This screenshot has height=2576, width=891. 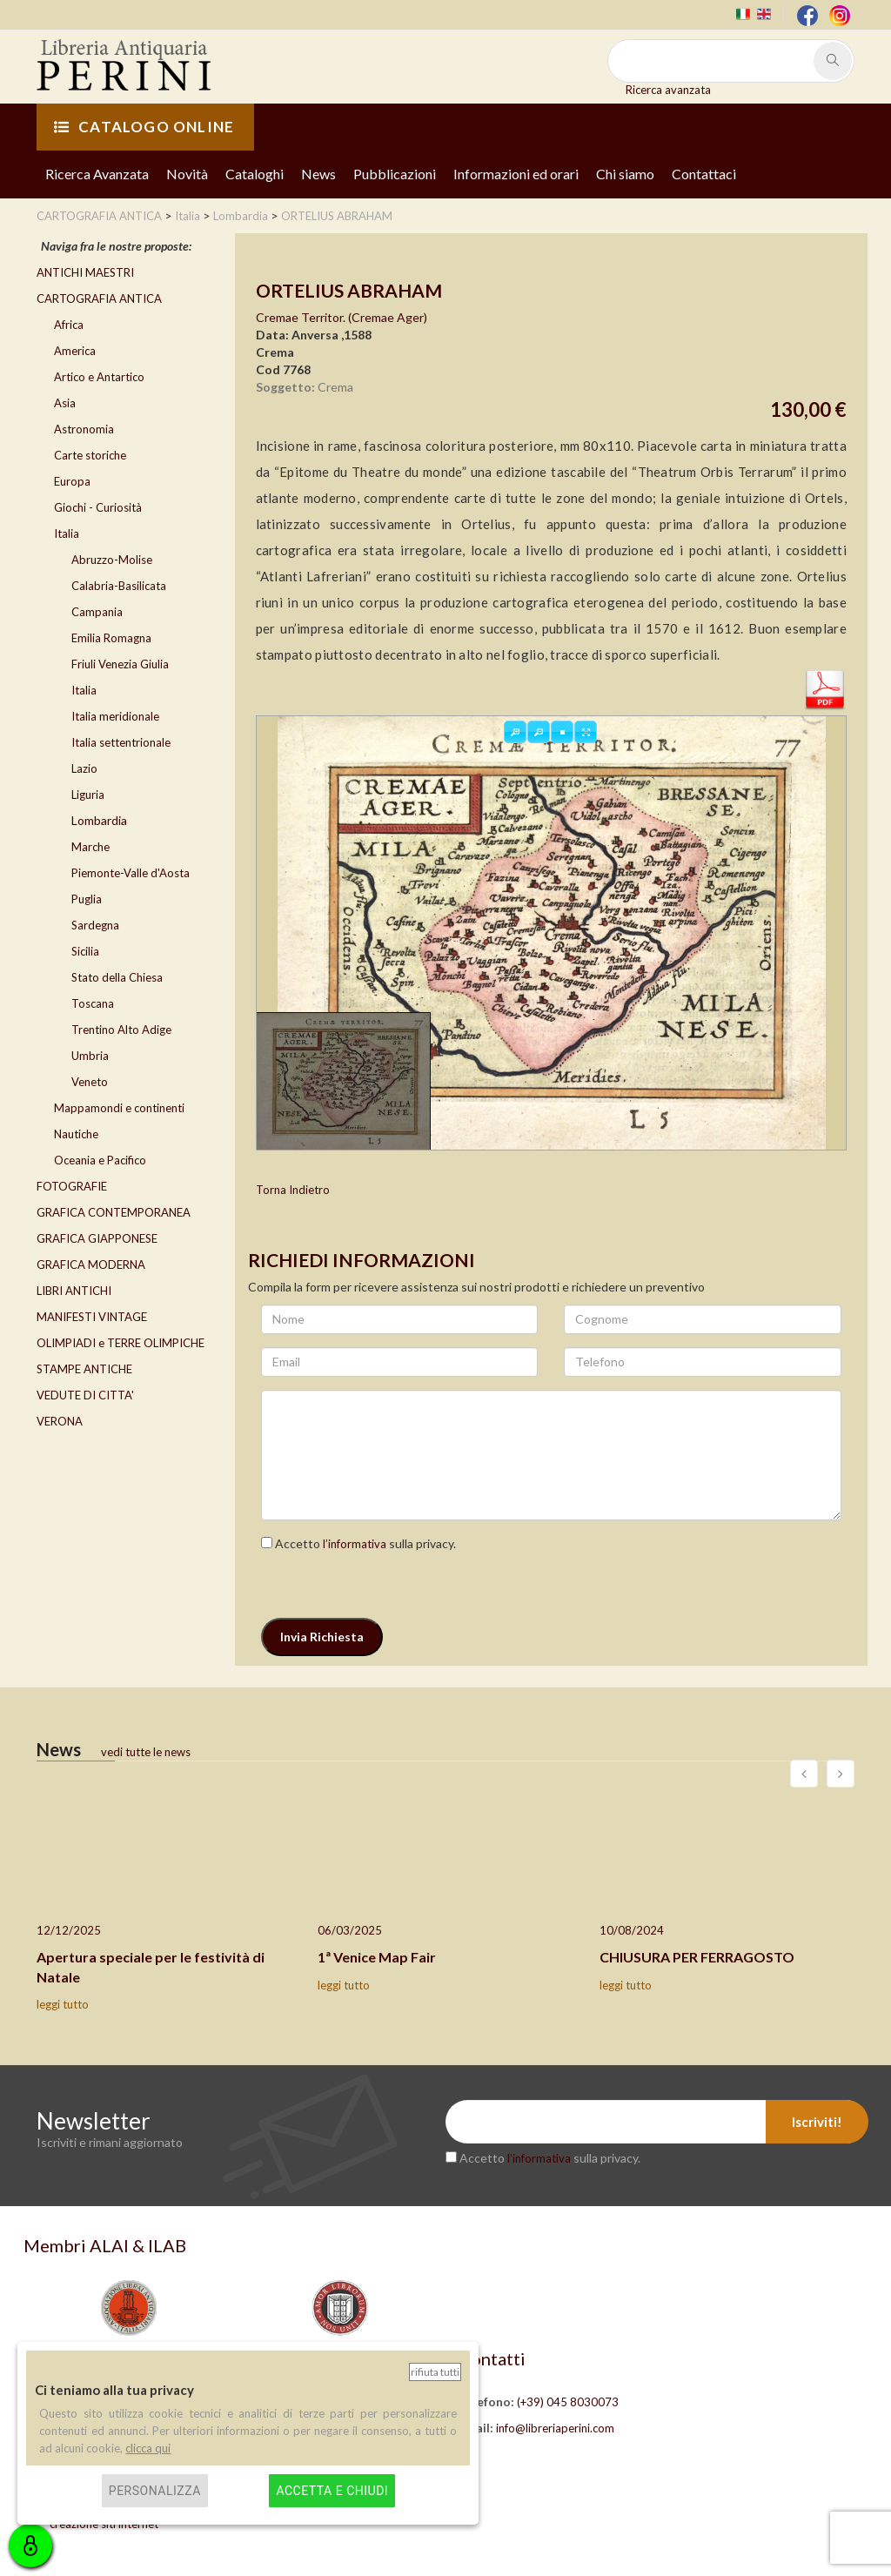 What do you see at coordinates (98, 507) in the screenshot?
I see `Giochi - Curiosità` at bounding box center [98, 507].